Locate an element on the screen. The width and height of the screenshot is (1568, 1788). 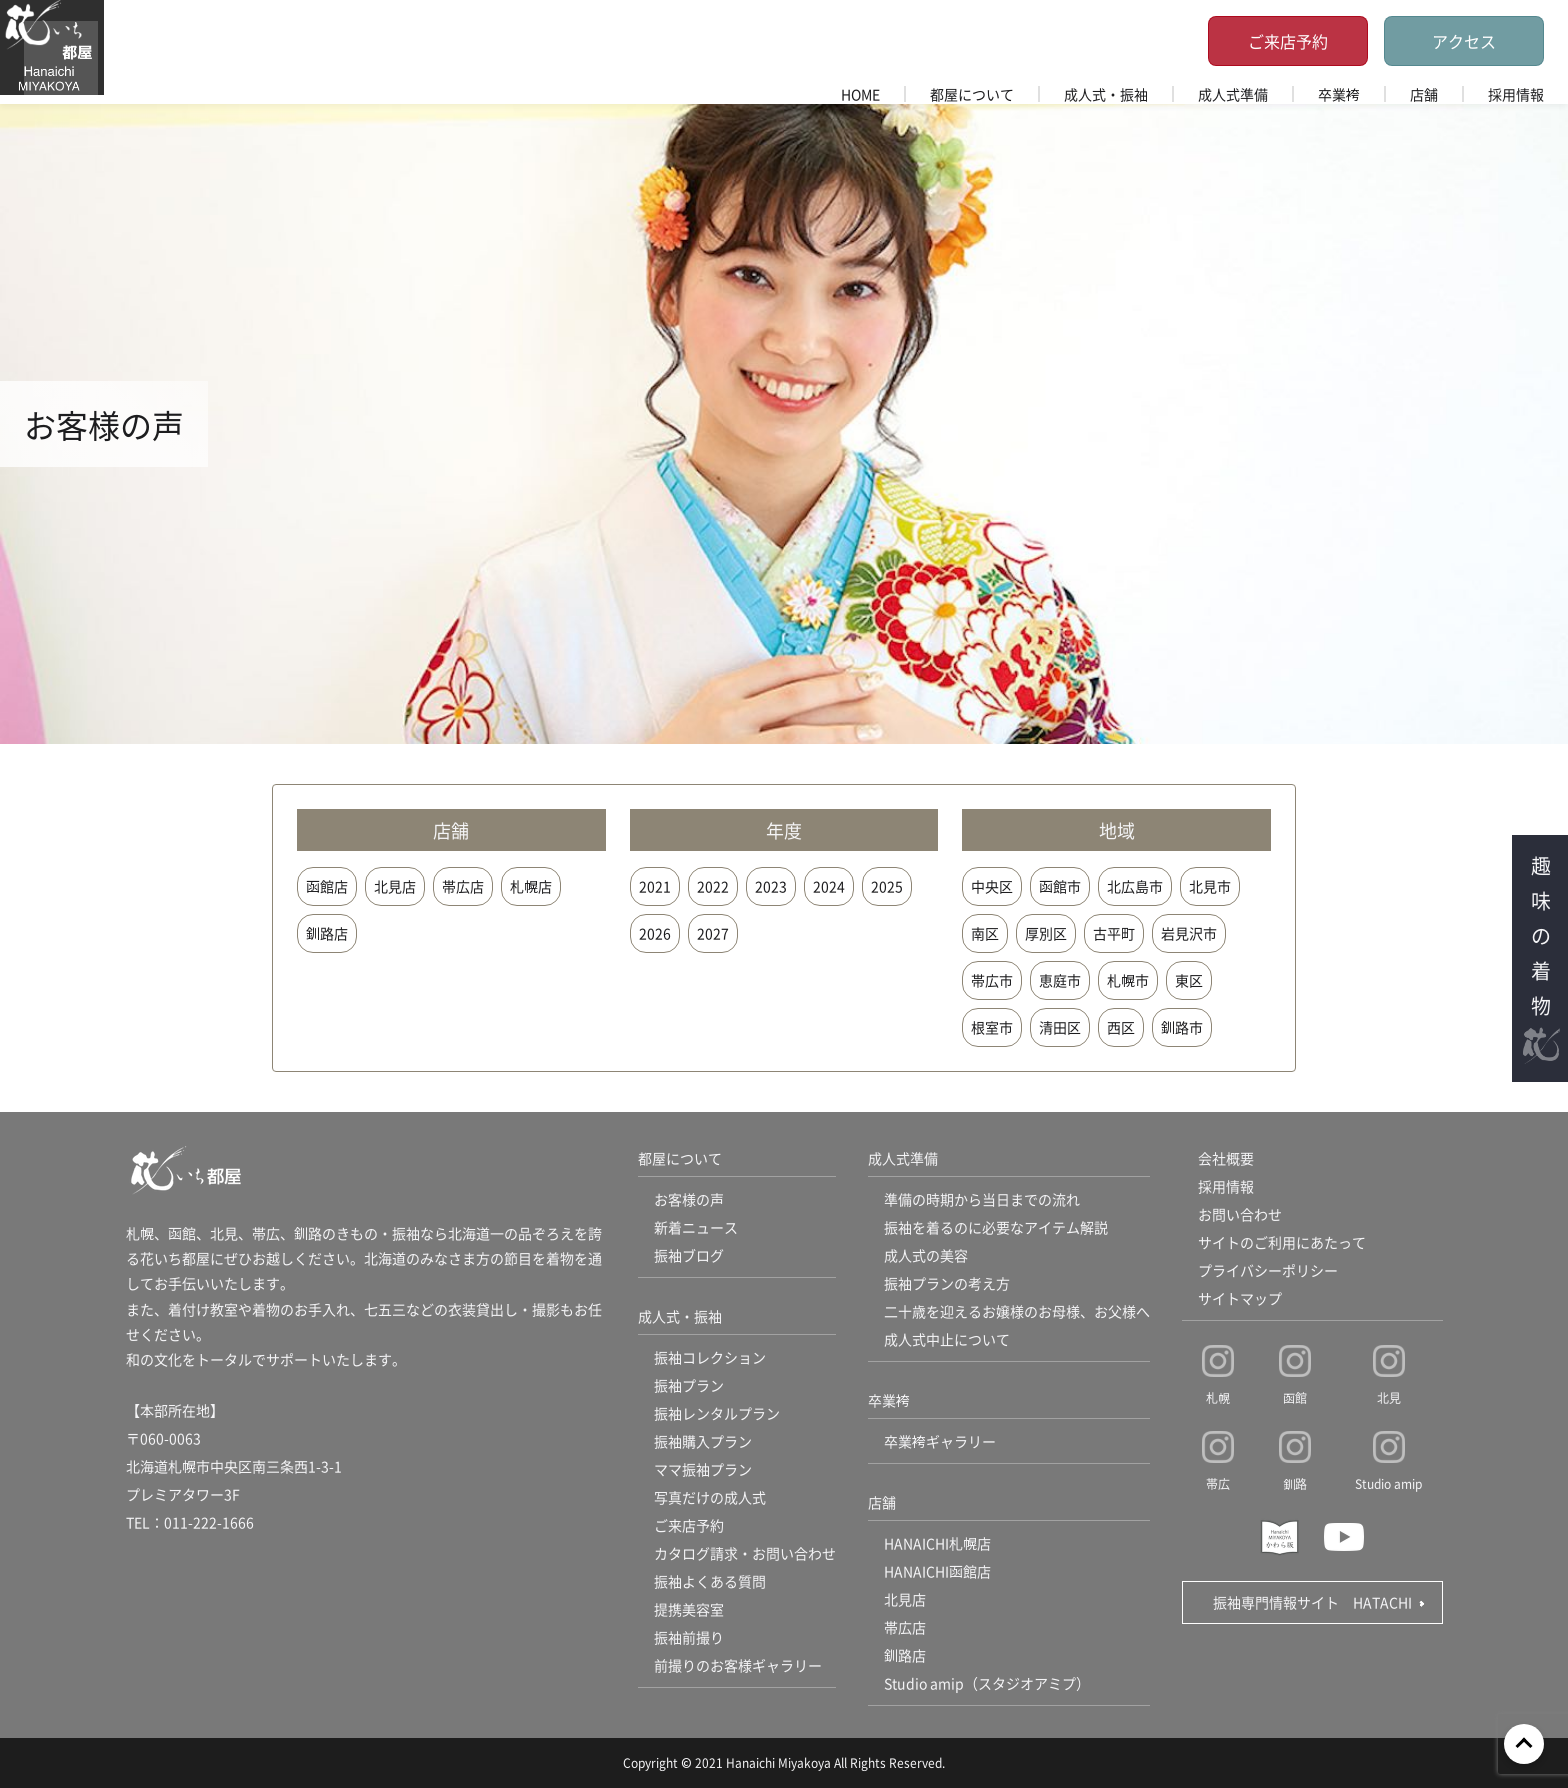
西区 is located at coordinates (1121, 1027).